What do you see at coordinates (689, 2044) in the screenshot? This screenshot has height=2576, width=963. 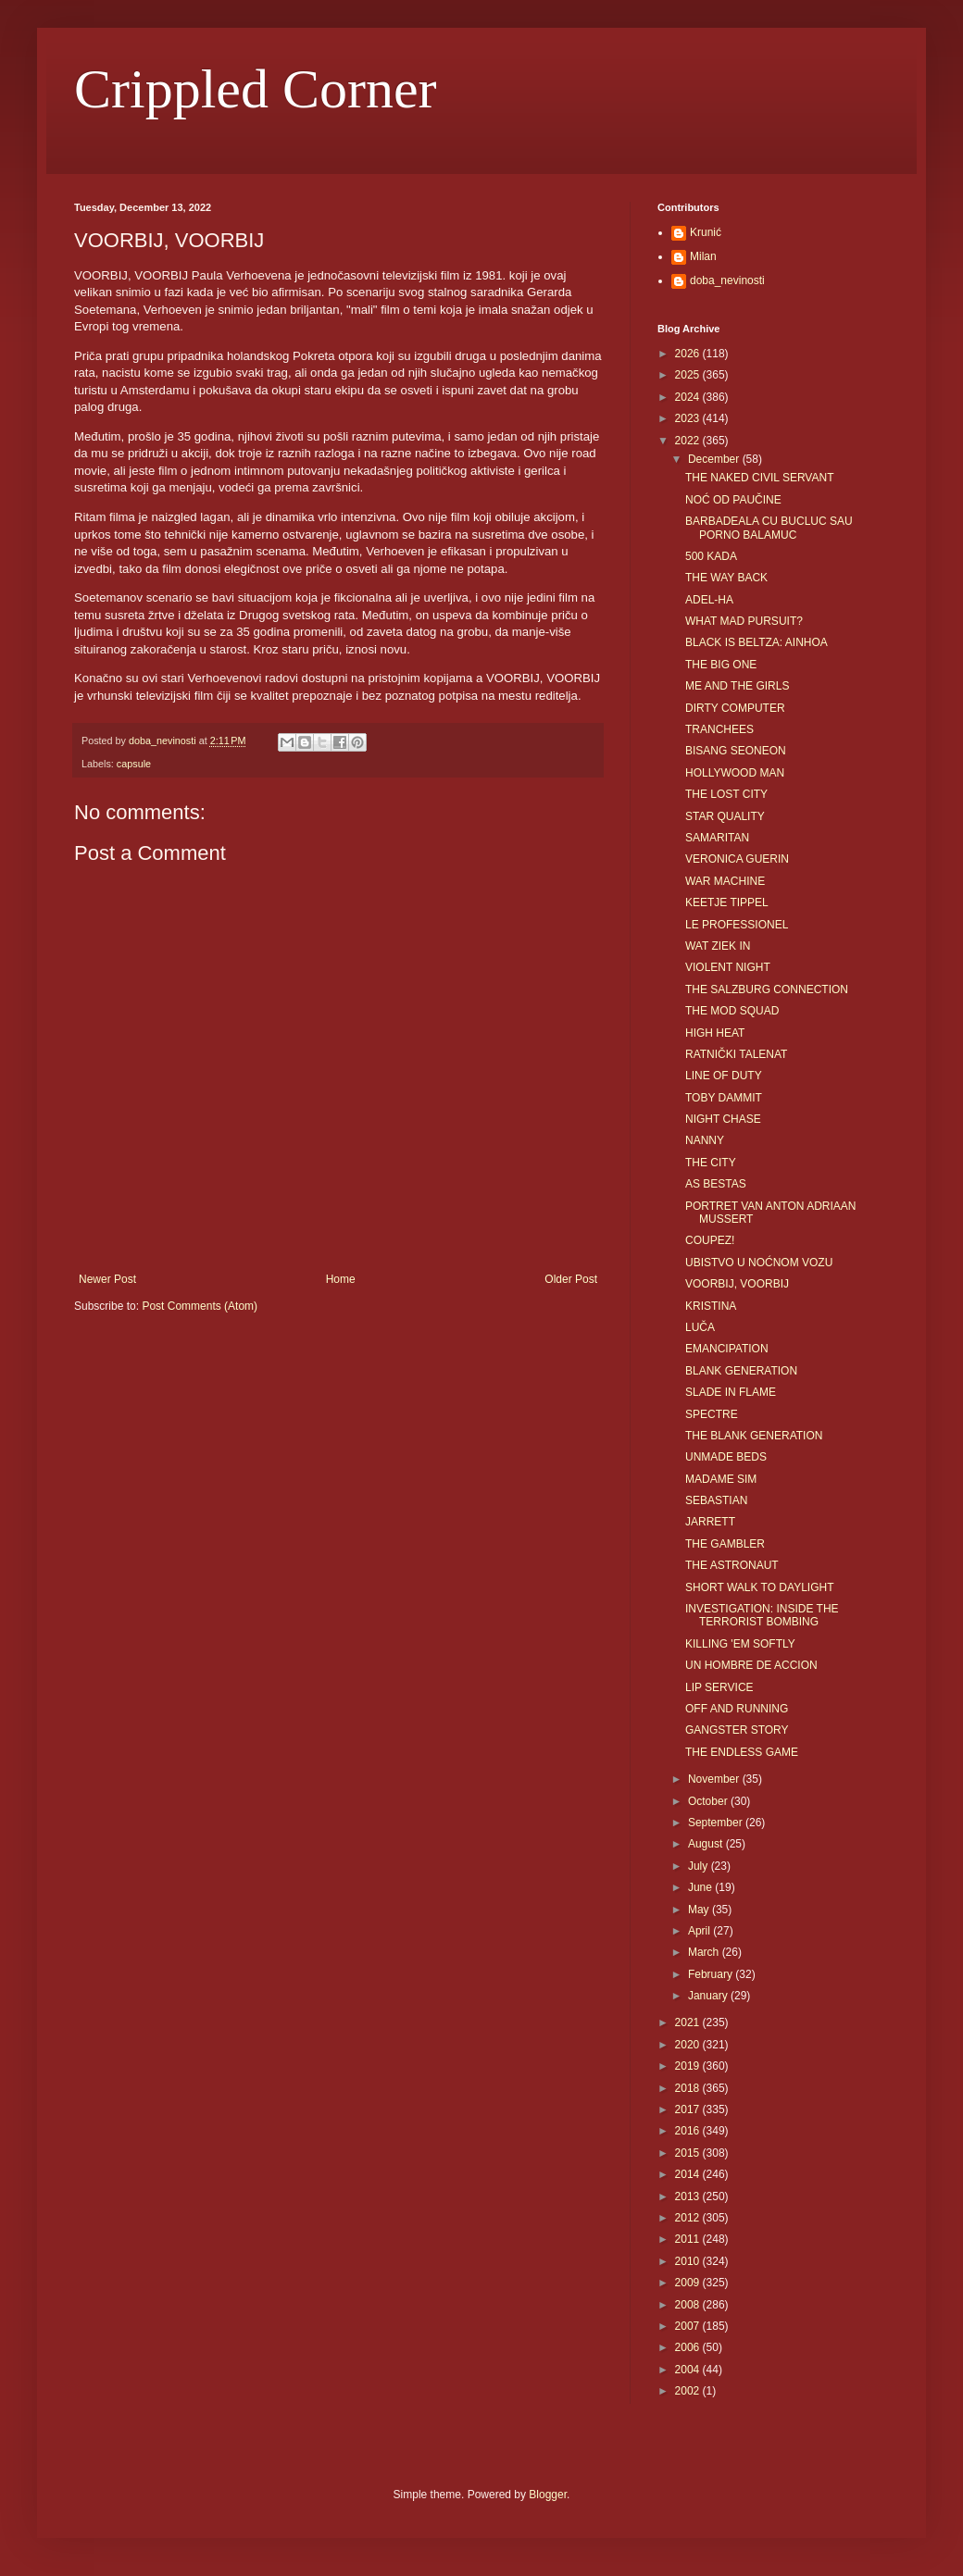 I see `2020` at bounding box center [689, 2044].